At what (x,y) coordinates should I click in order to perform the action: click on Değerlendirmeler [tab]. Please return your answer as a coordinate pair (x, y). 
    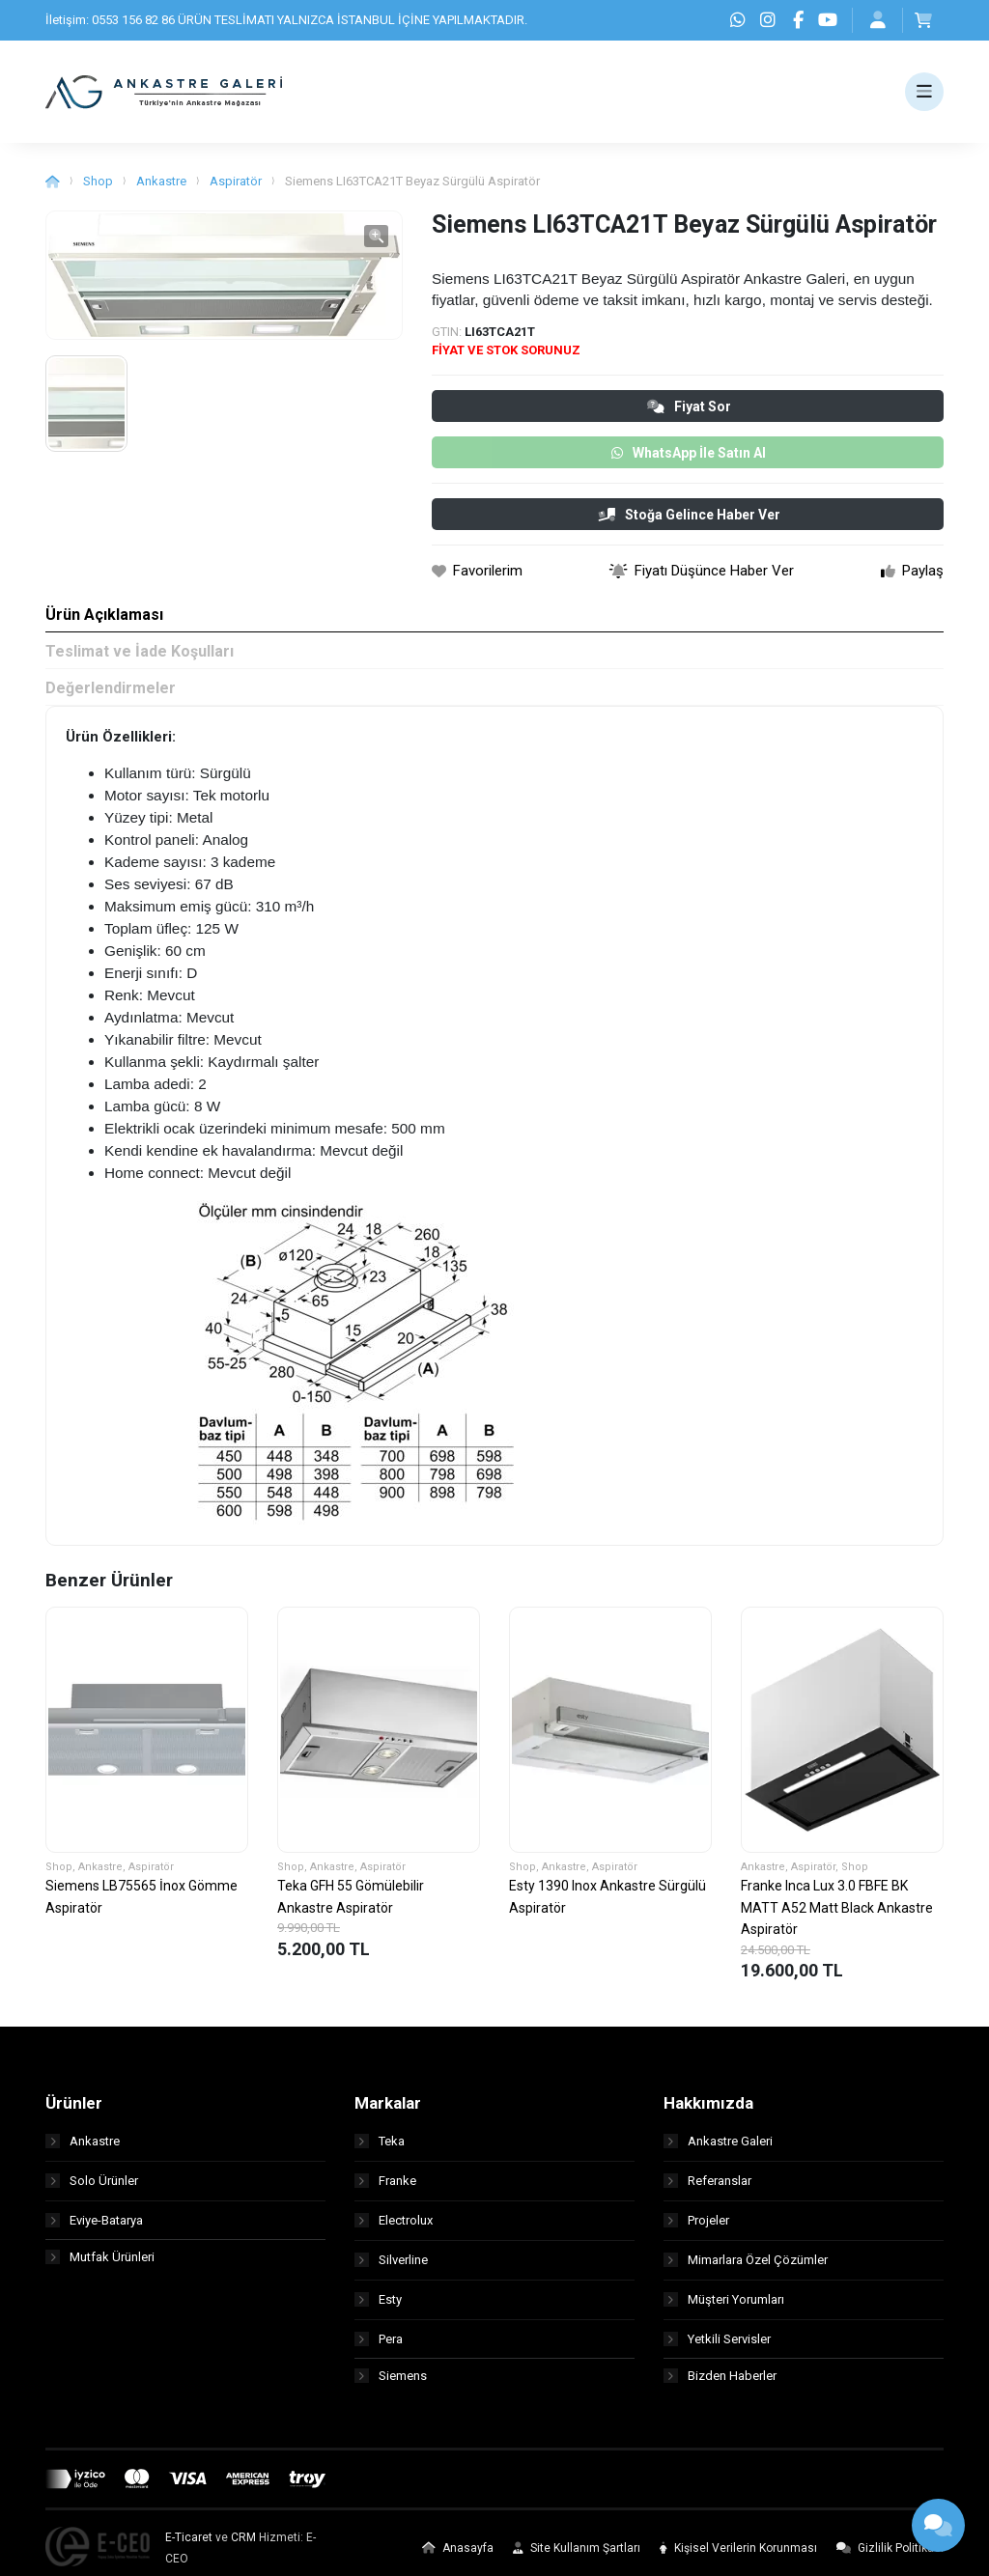
    Looking at the image, I should click on (110, 696).